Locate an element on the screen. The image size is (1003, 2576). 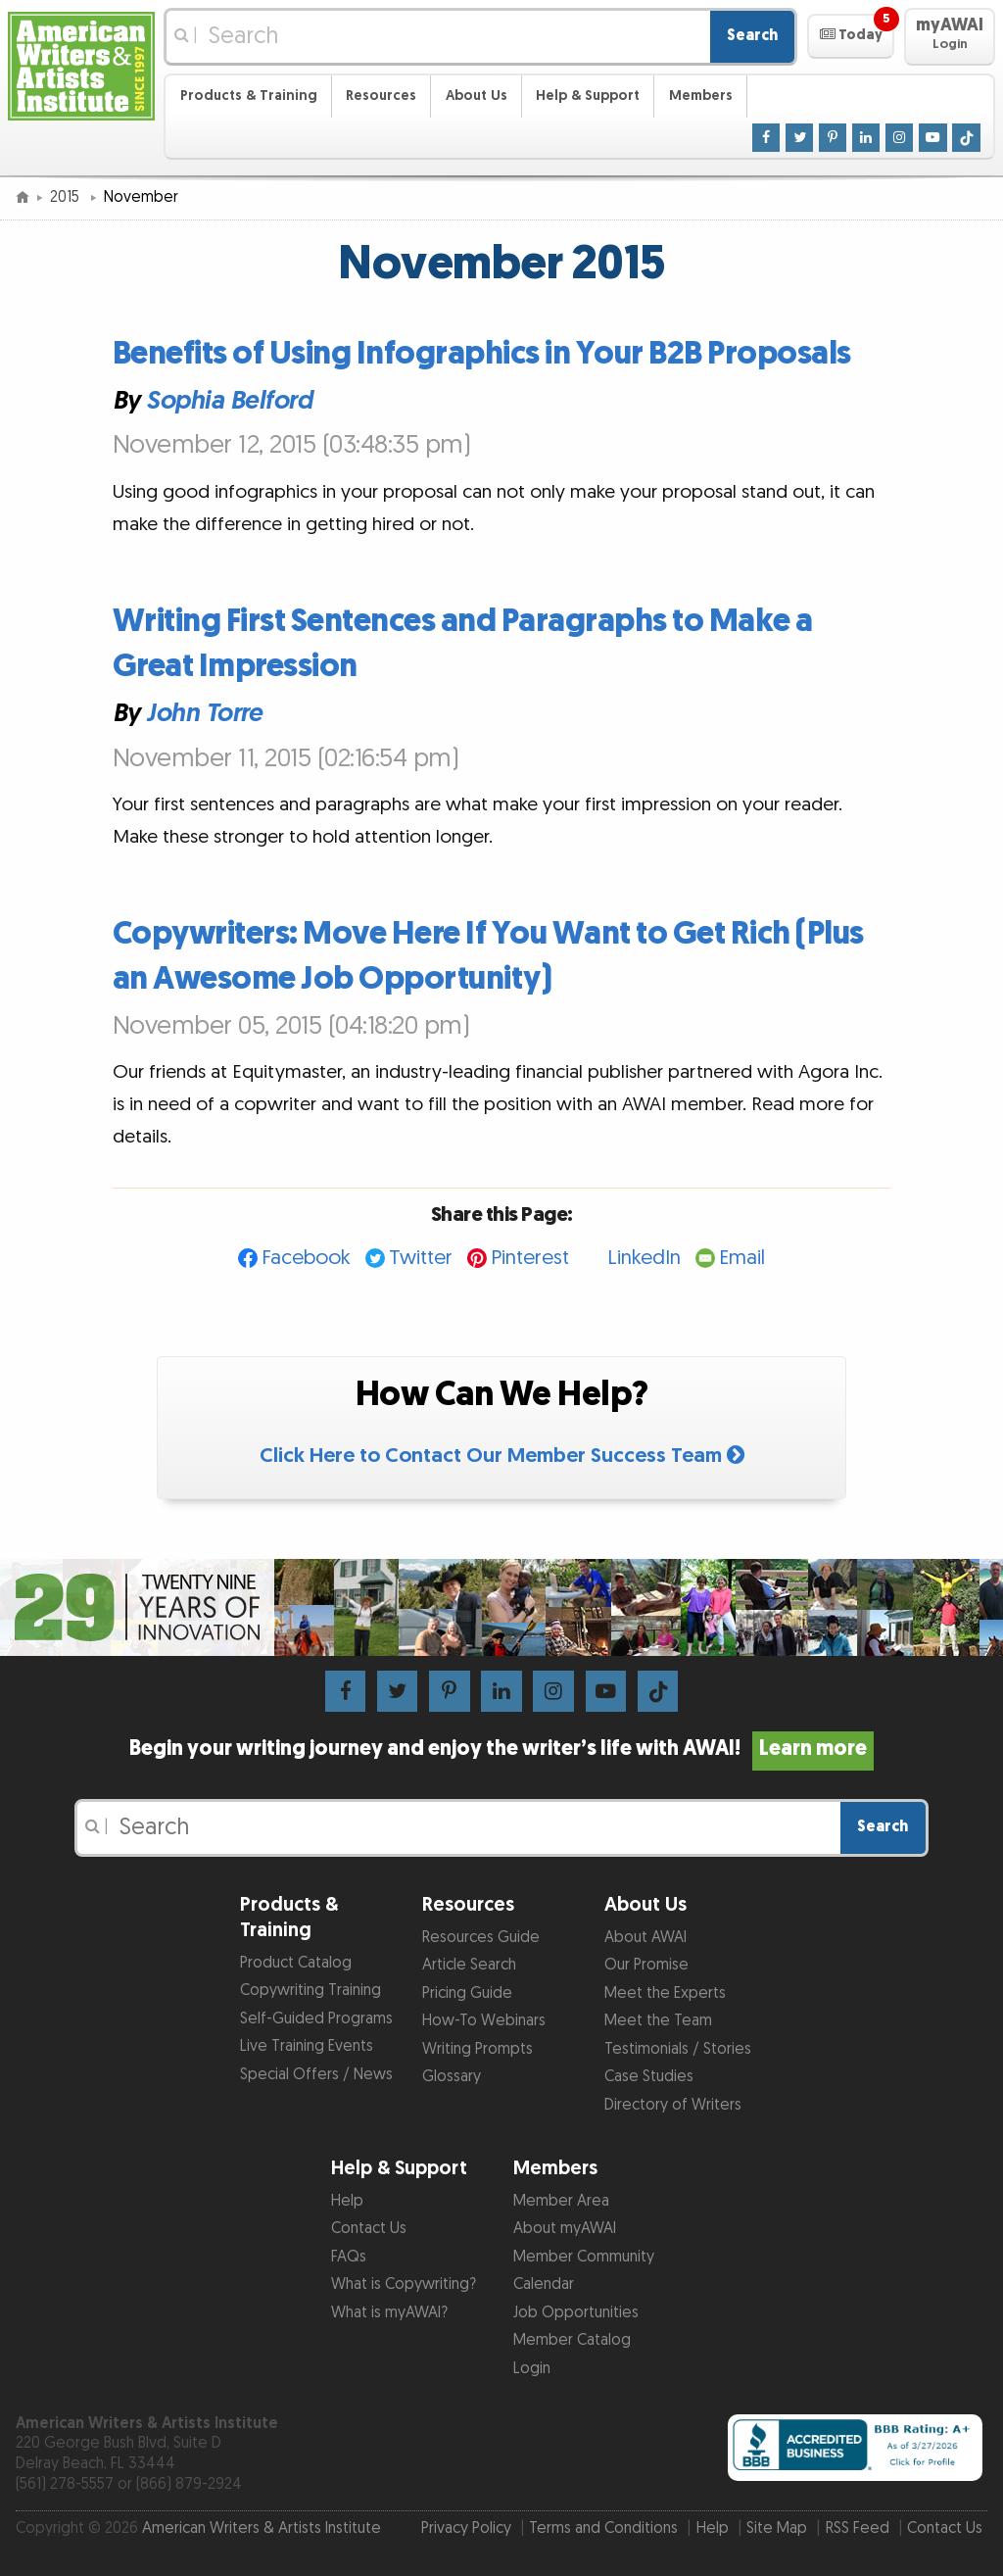
Calendar is located at coordinates (543, 2284).